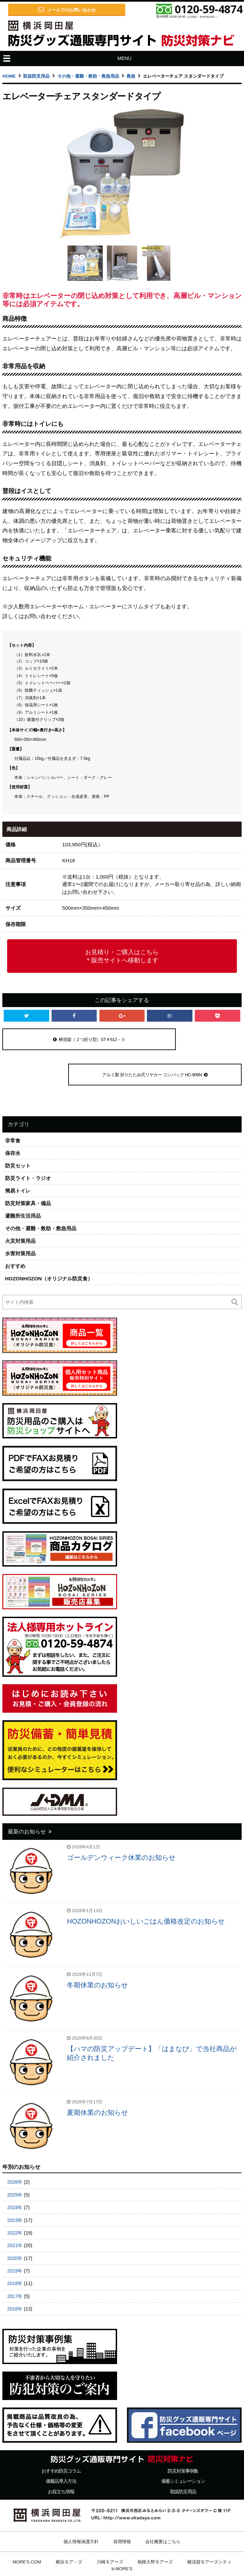 The image size is (244, 2576). Describe the element at coordinates (18, 1155) in the screenshot. I see `簡易トイレ` at that location.